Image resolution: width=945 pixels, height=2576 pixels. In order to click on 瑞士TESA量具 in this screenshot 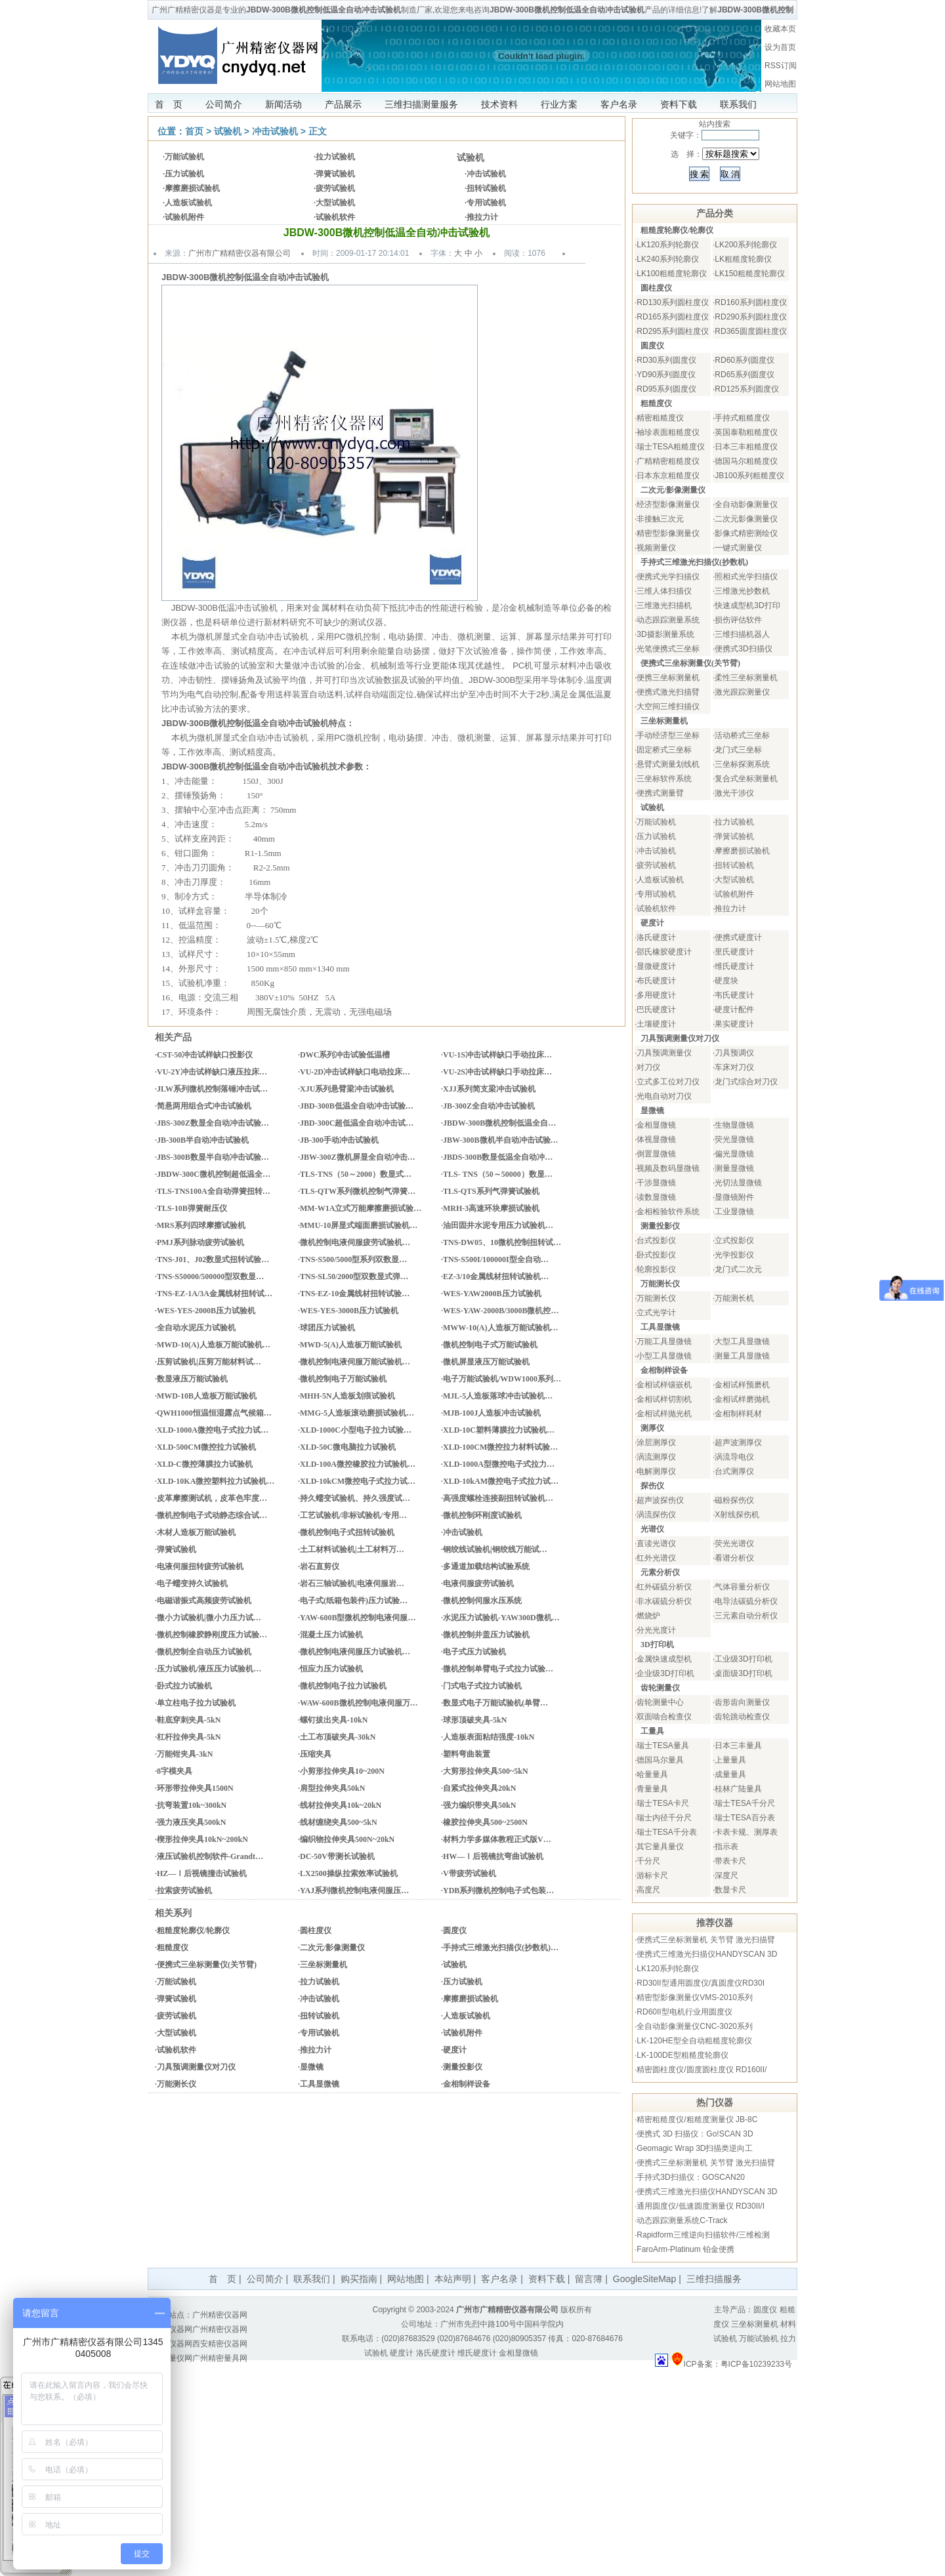, I will do `click(662, 1745)`.